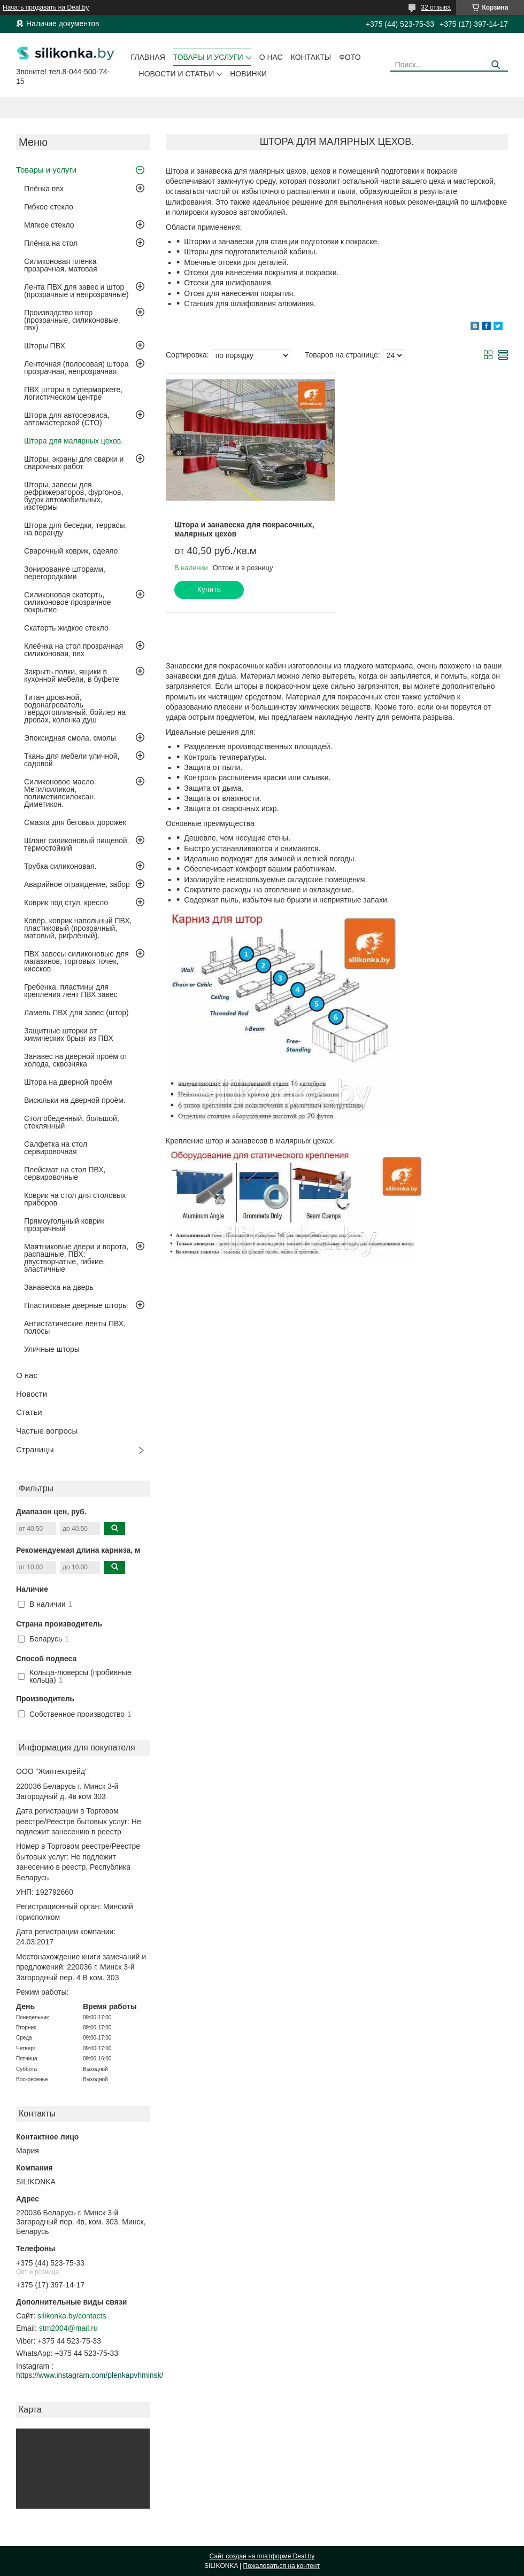  I want to click on Салфетка на стол сервировочная, so click(55, 1148).